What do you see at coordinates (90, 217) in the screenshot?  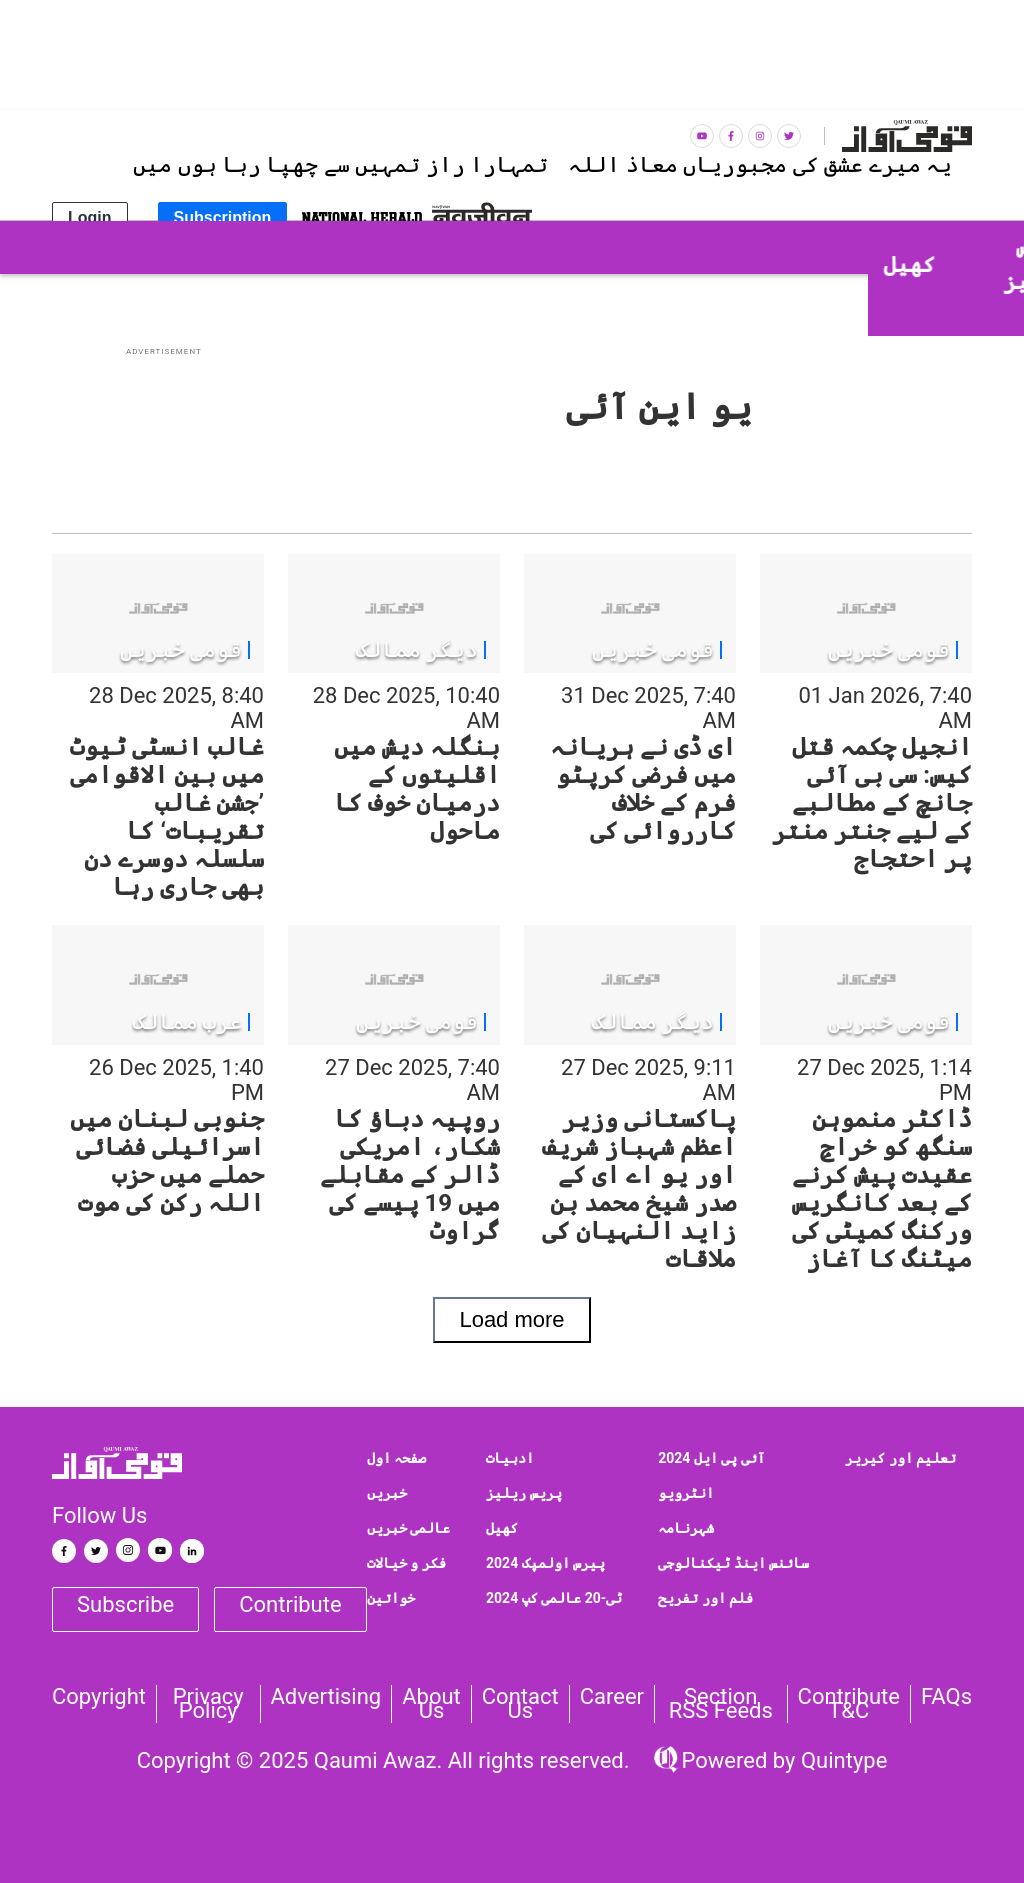 I see `Login` at bounding box center [90, 217].